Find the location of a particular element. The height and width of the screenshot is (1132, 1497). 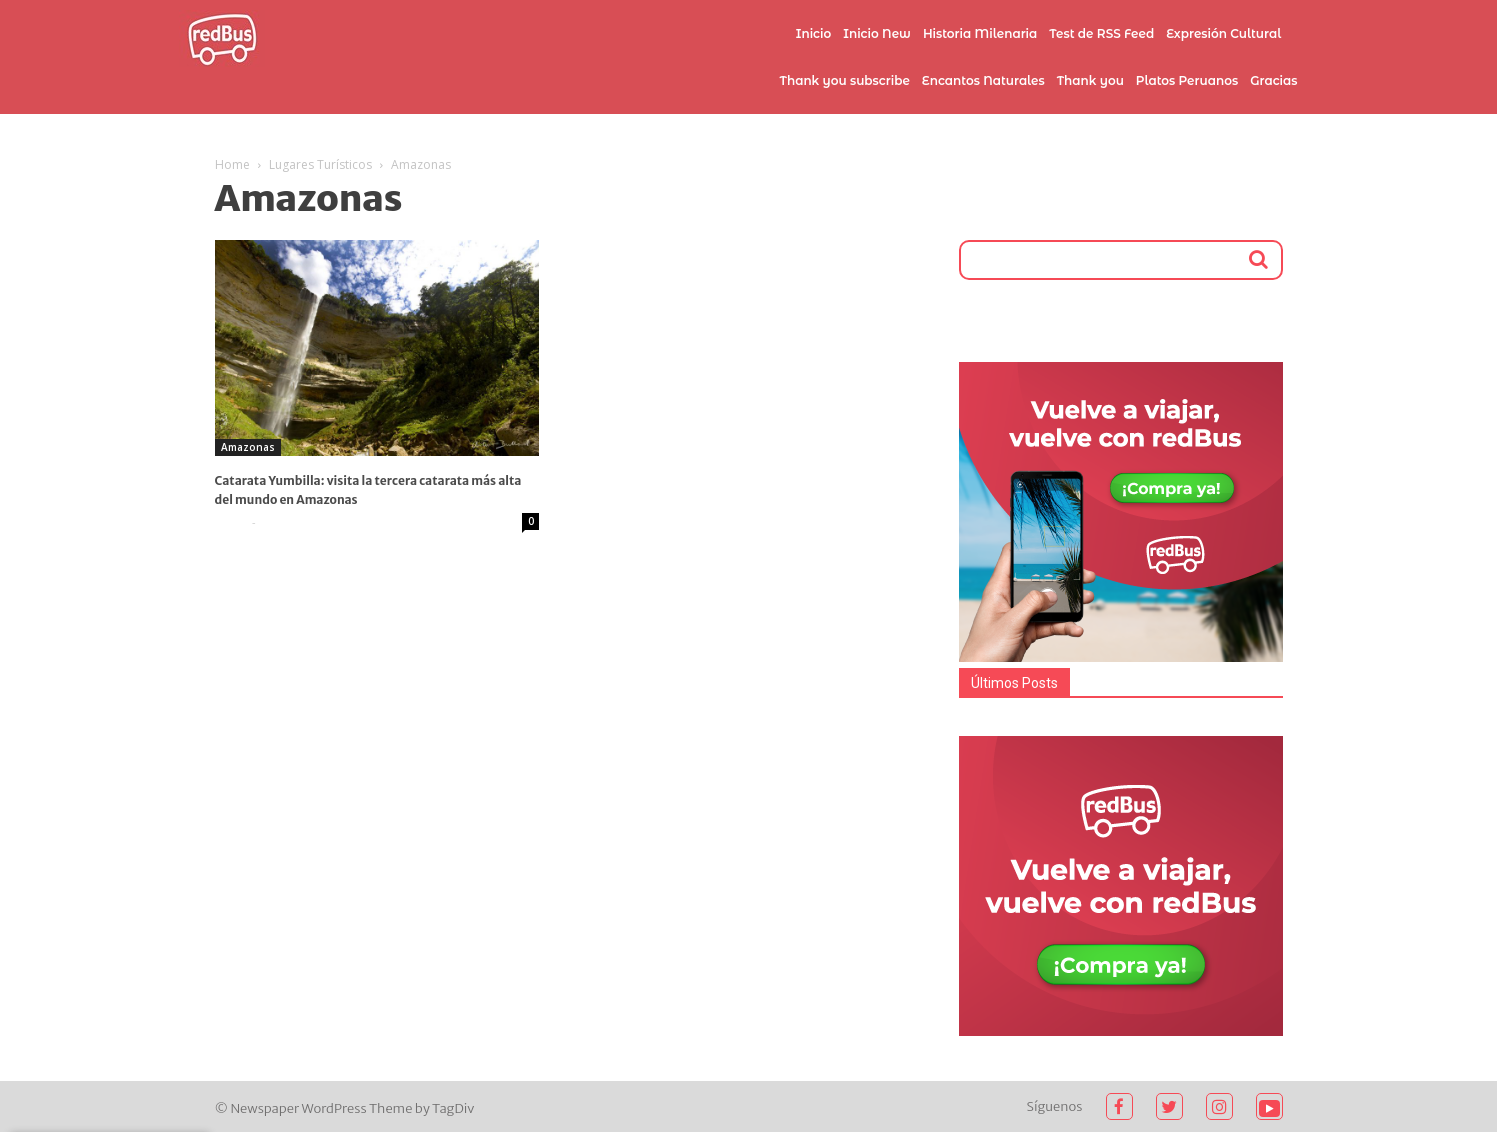

Platos Peruanos is located at coordinates (1187, 80).